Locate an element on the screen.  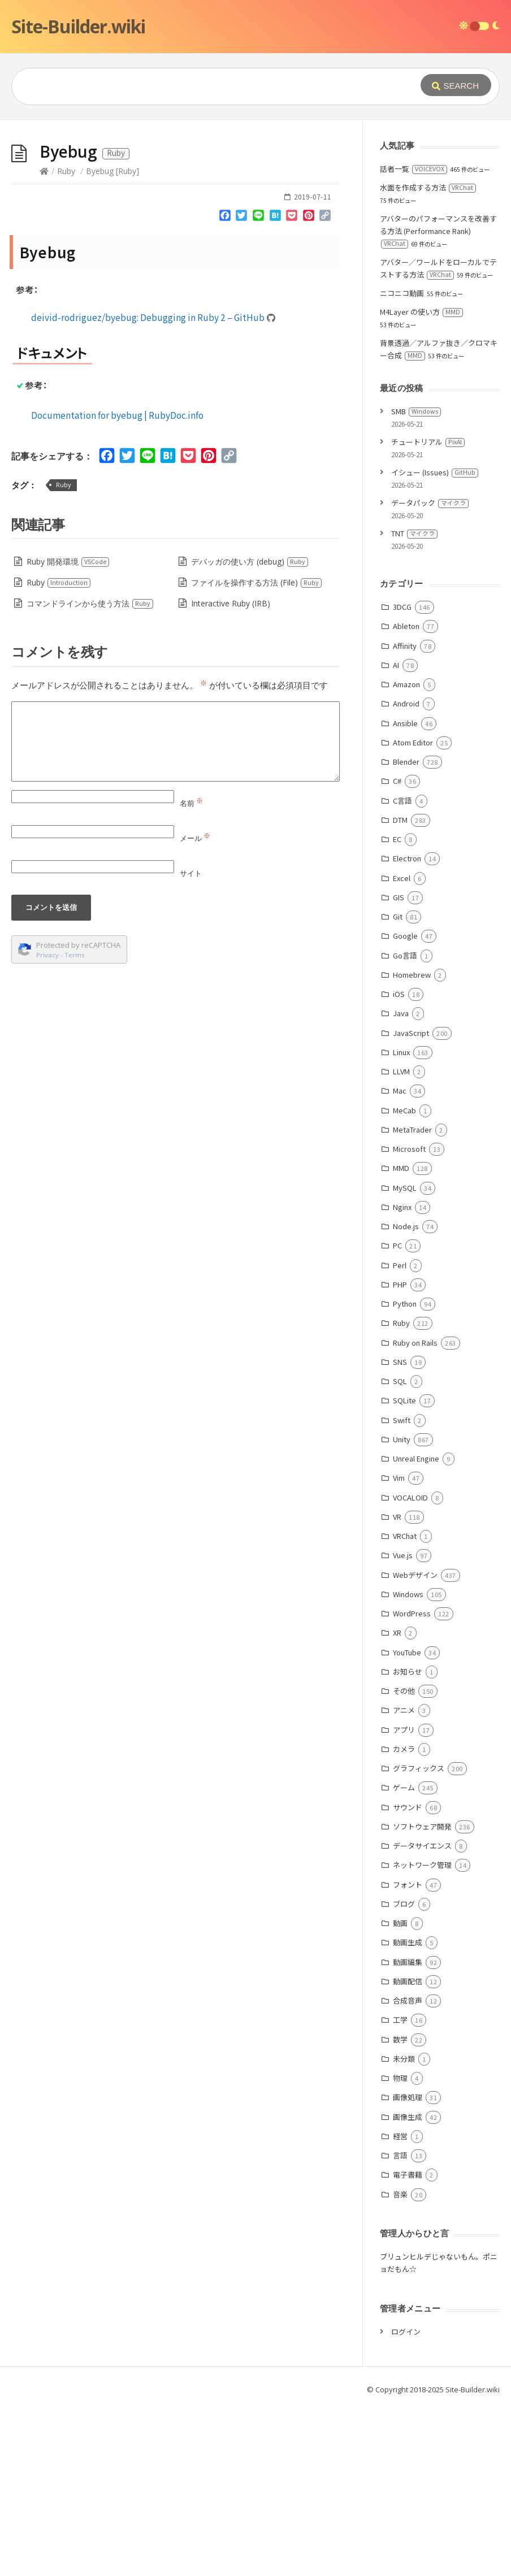
デバッガの使い方 (debug) is located at coordinates (250, 731).